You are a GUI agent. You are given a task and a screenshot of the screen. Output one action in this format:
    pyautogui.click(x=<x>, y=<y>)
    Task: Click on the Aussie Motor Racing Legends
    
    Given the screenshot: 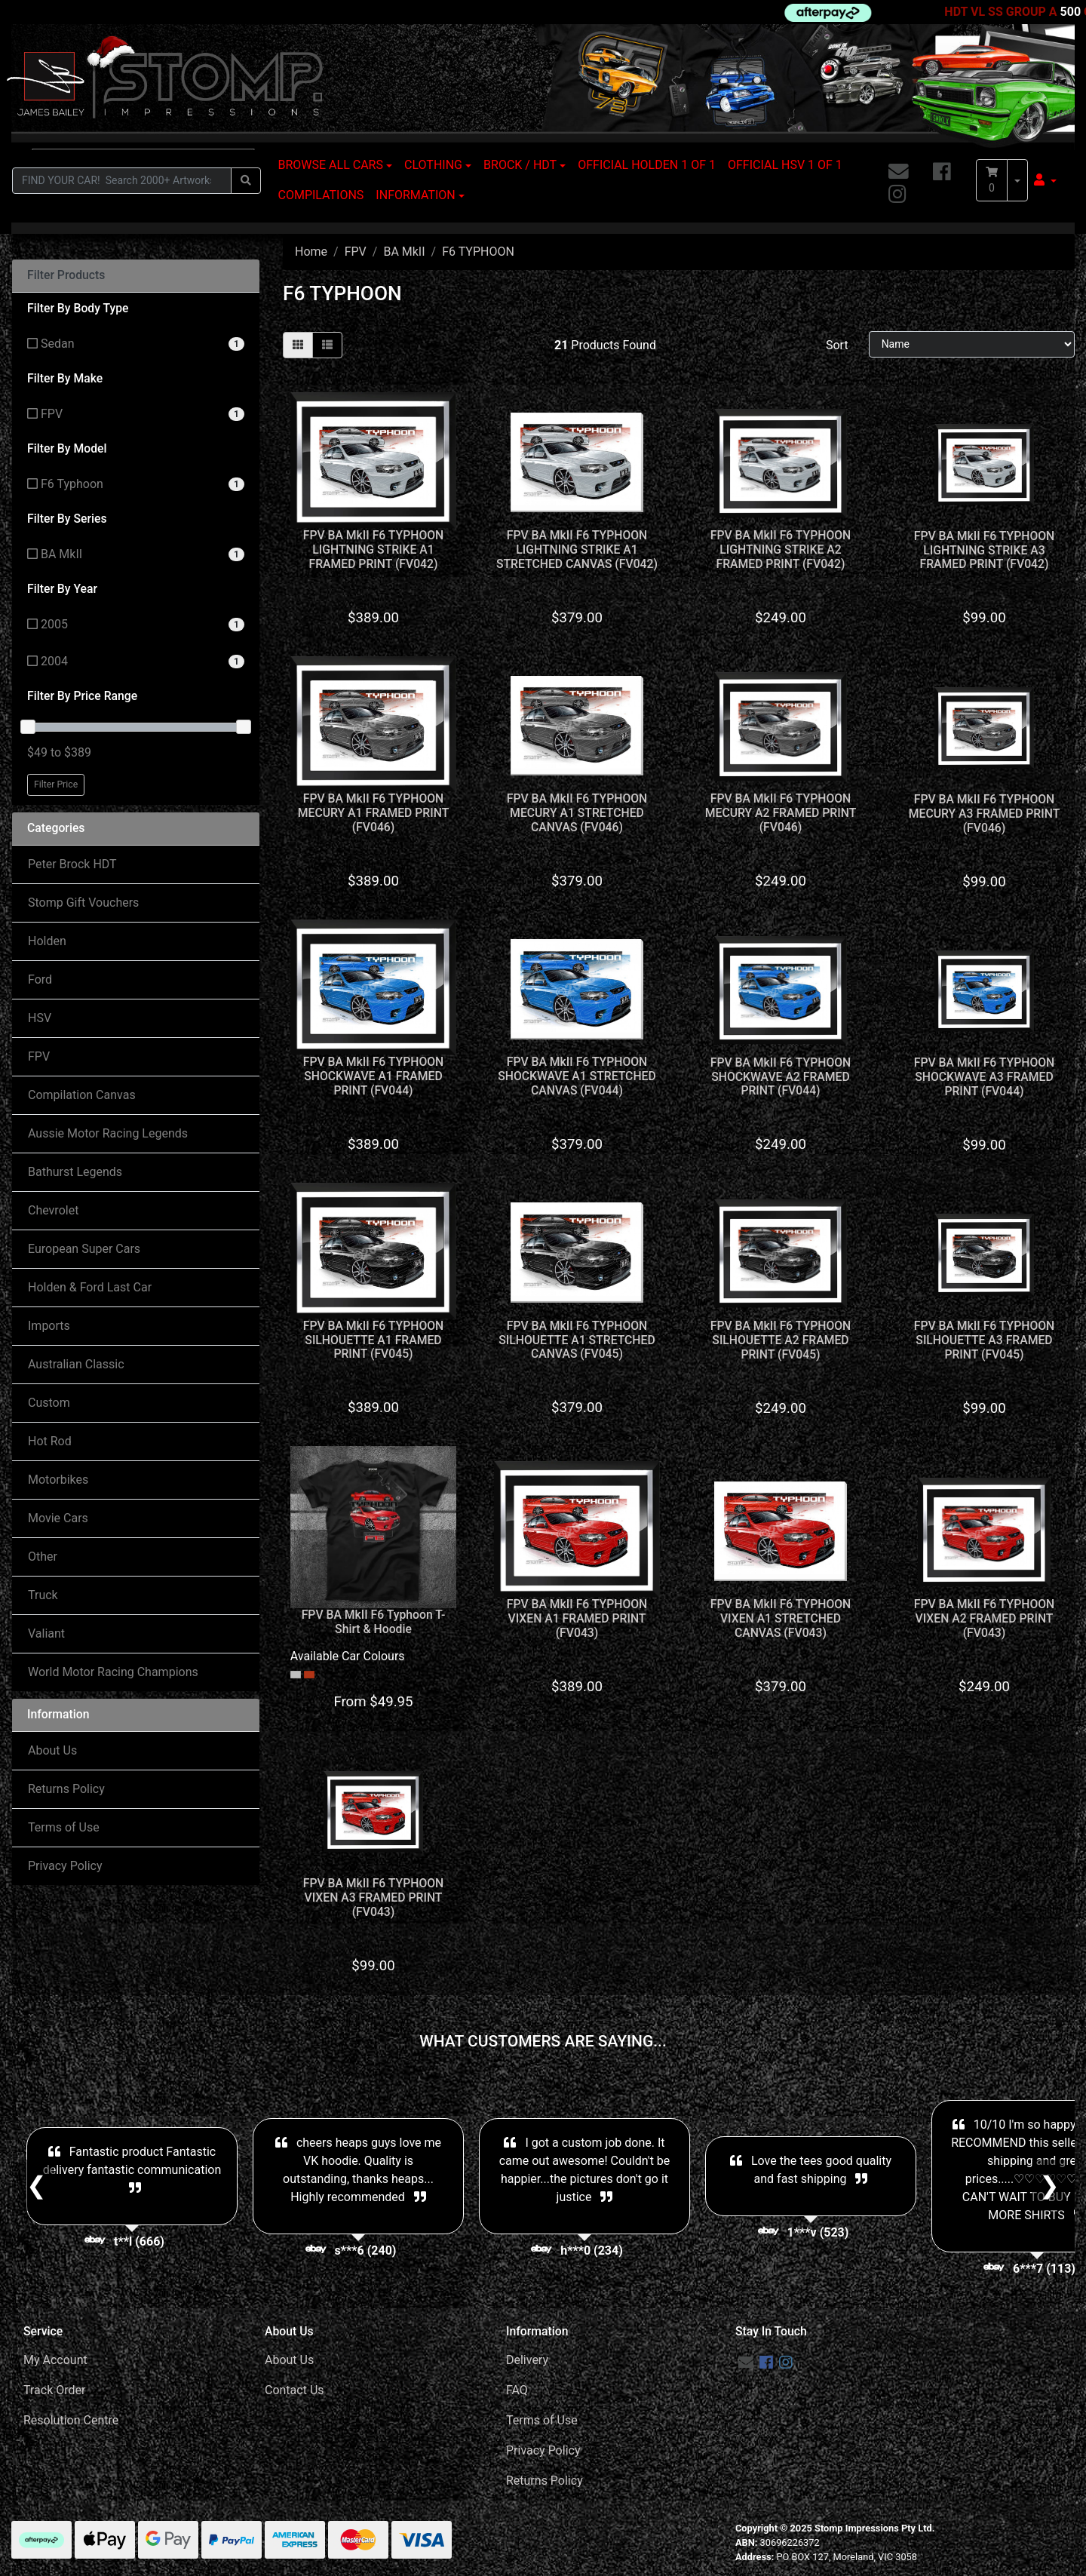 What is the action you would take?
    pyautogui.click(x=108, y=1133)
    